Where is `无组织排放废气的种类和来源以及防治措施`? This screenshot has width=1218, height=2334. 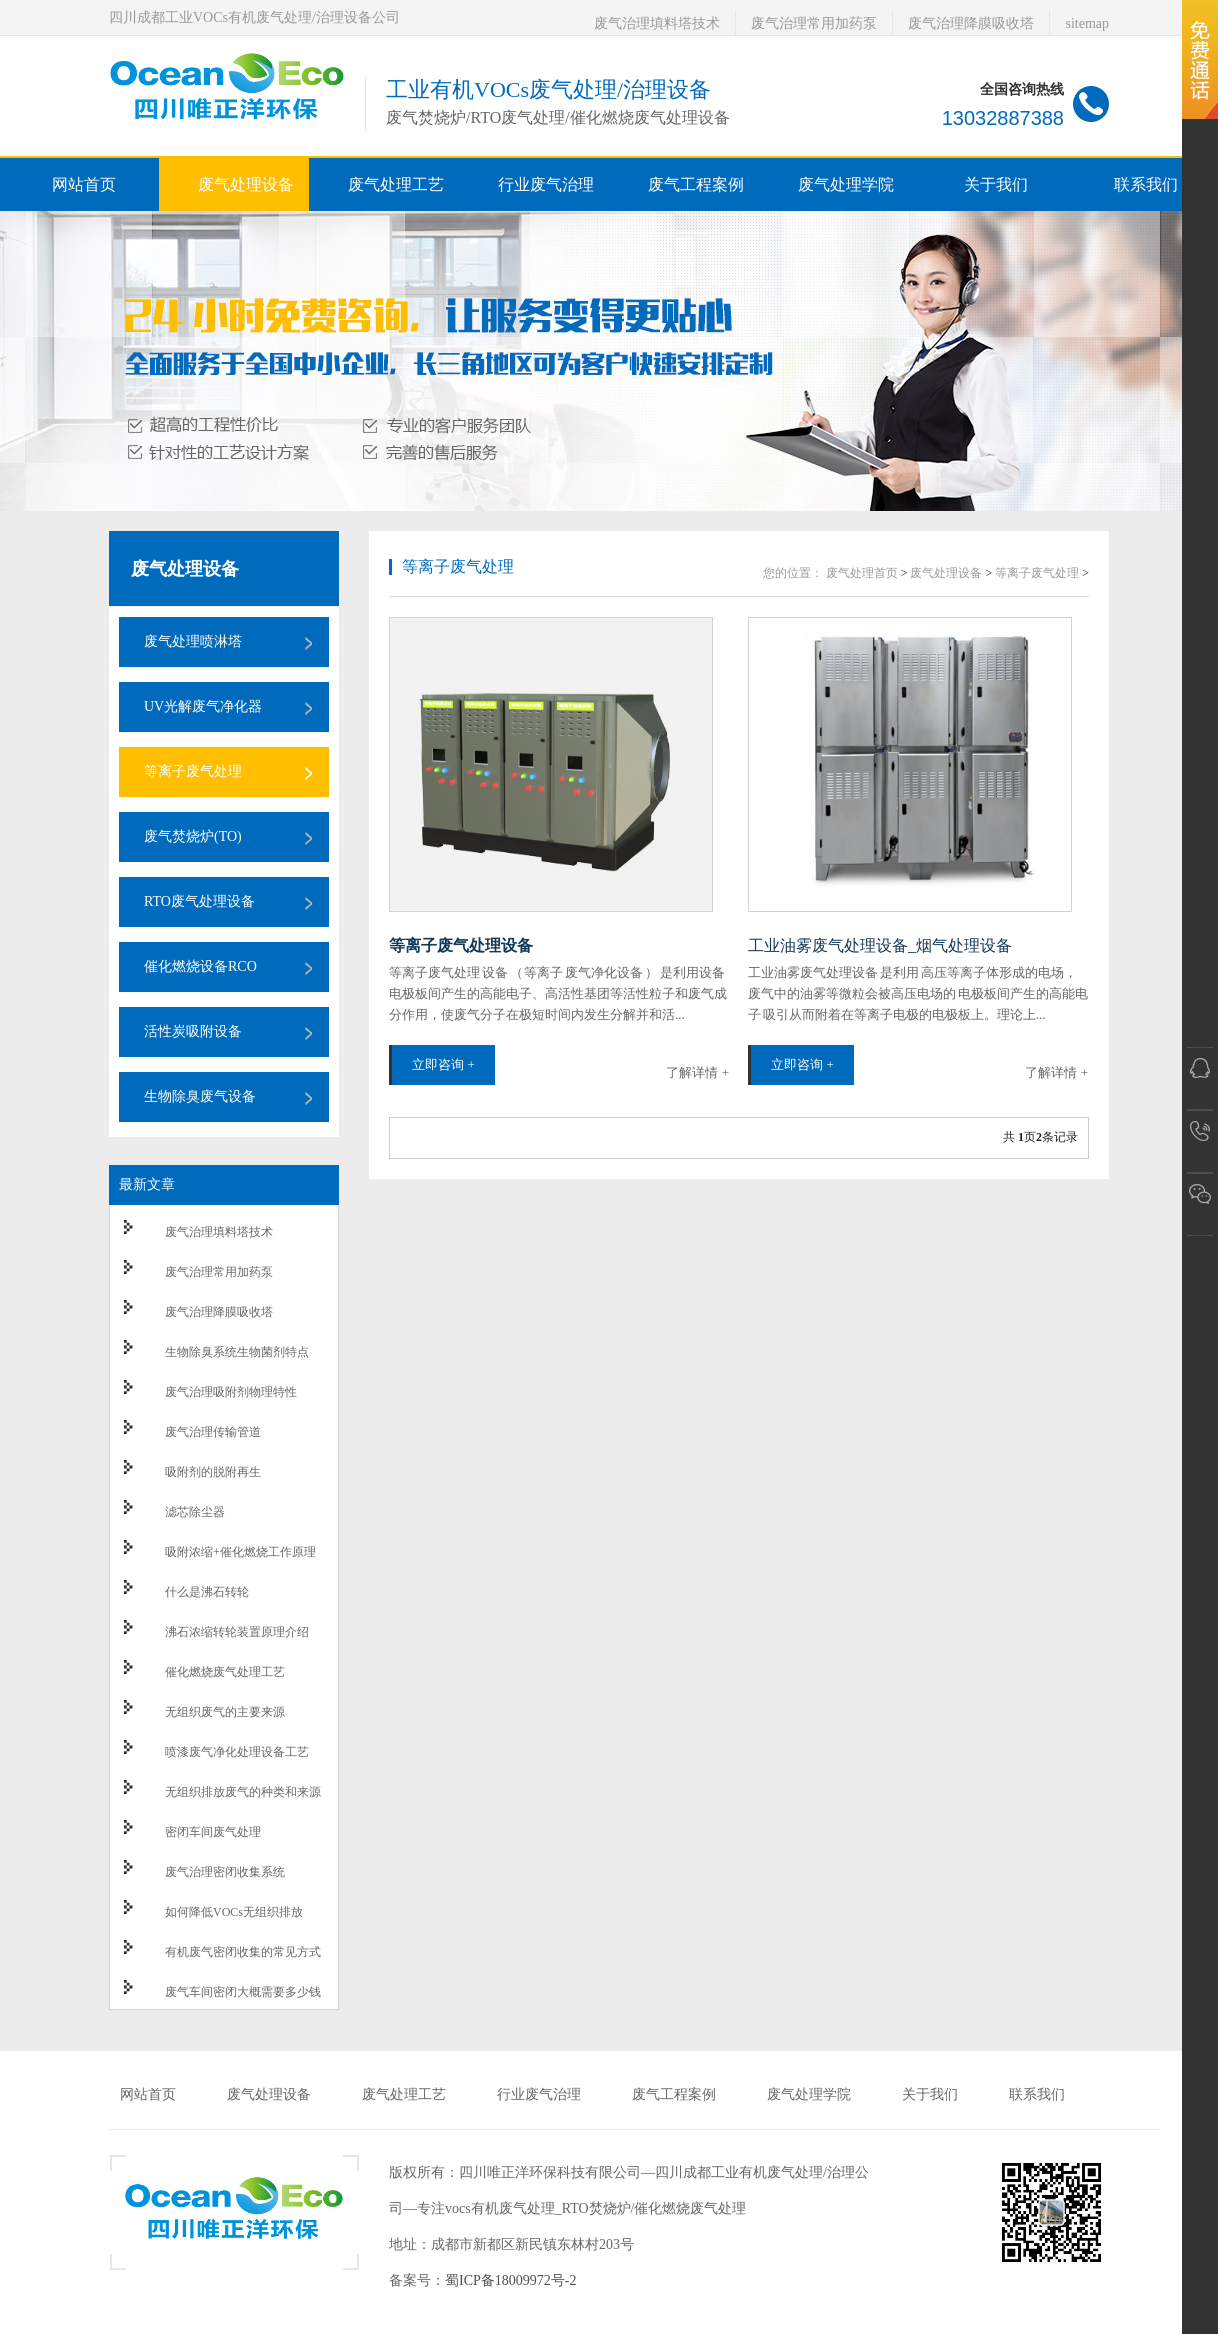
无组织排放废气的种类和来源以及防治措施 is located at coordinates (243, 1801).